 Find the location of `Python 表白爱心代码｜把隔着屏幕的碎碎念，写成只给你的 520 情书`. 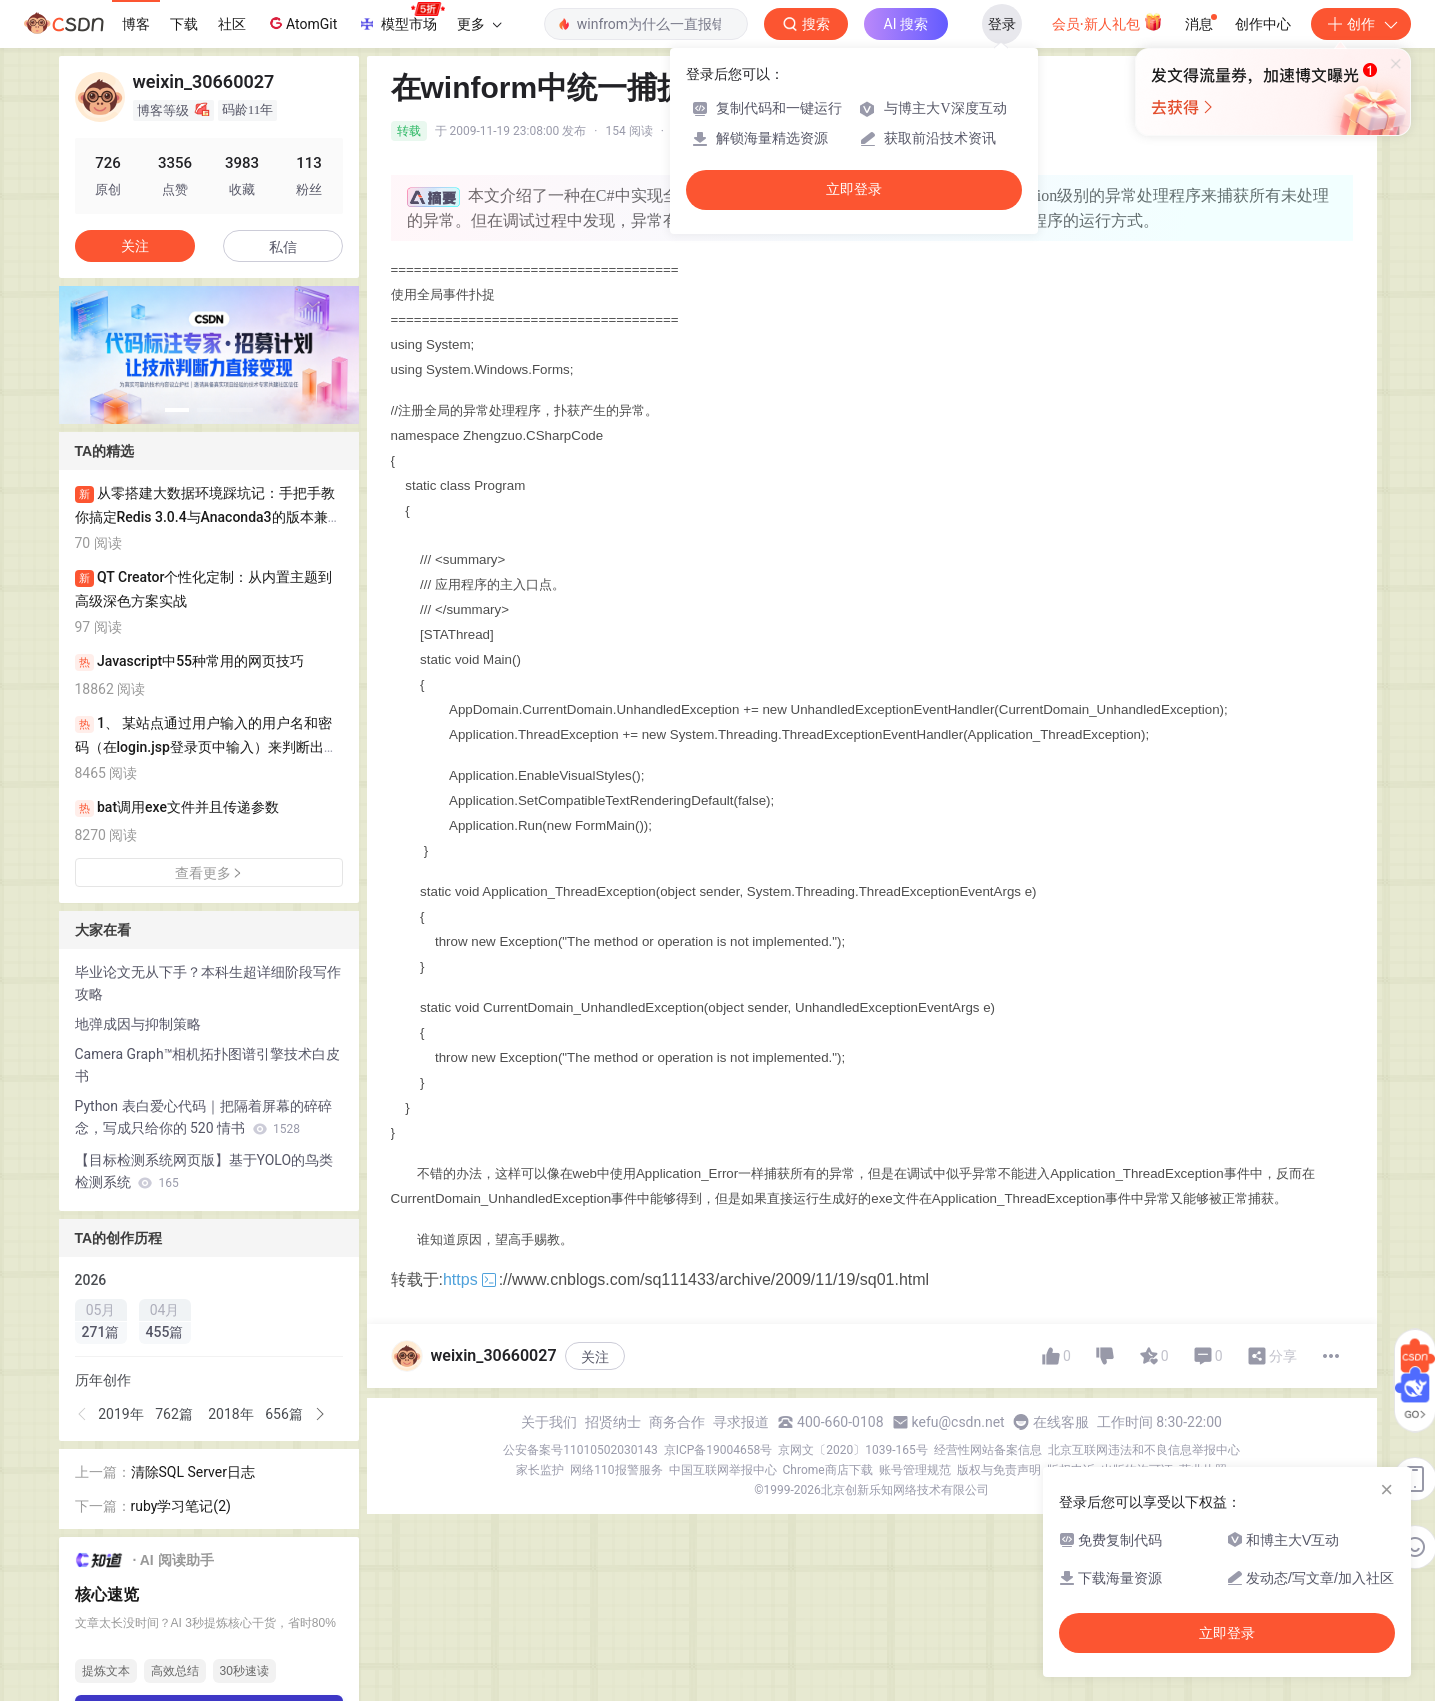

Python 表白爱心代码｜把隔着屏幕的碎碎念，写成只给你的 520 情书 is located at coordinates (203, 1117).